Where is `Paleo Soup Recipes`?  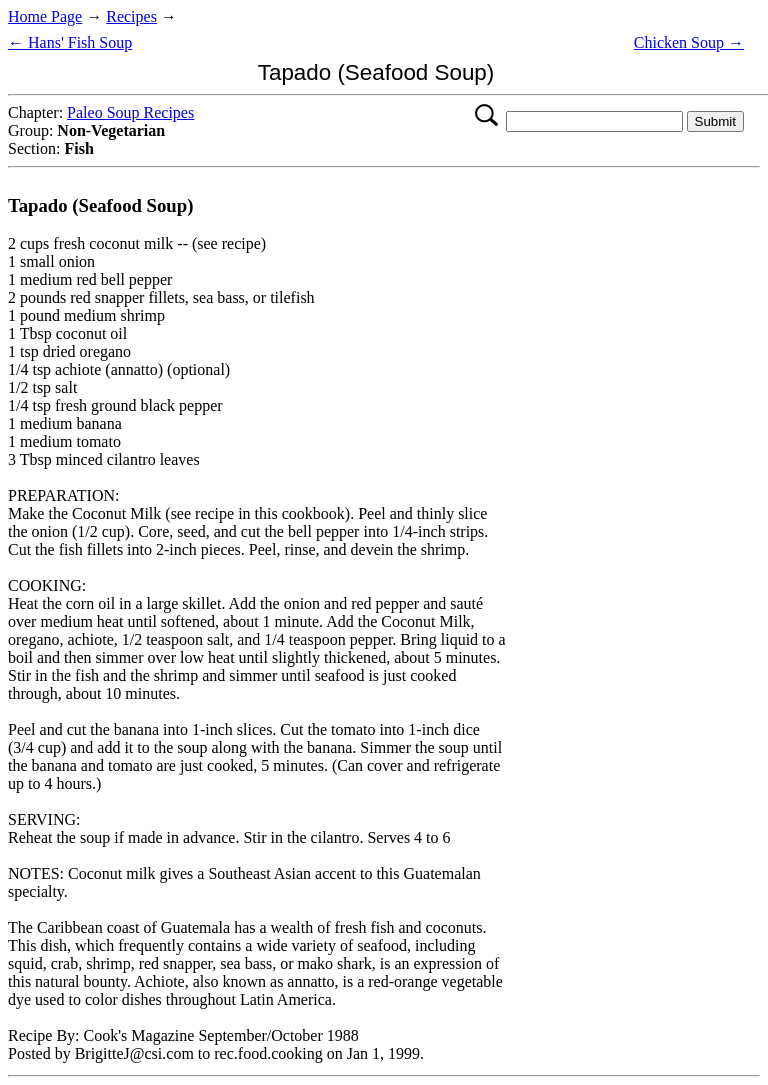
Paleo Soup Recipes is located at coordinates (130, 112).